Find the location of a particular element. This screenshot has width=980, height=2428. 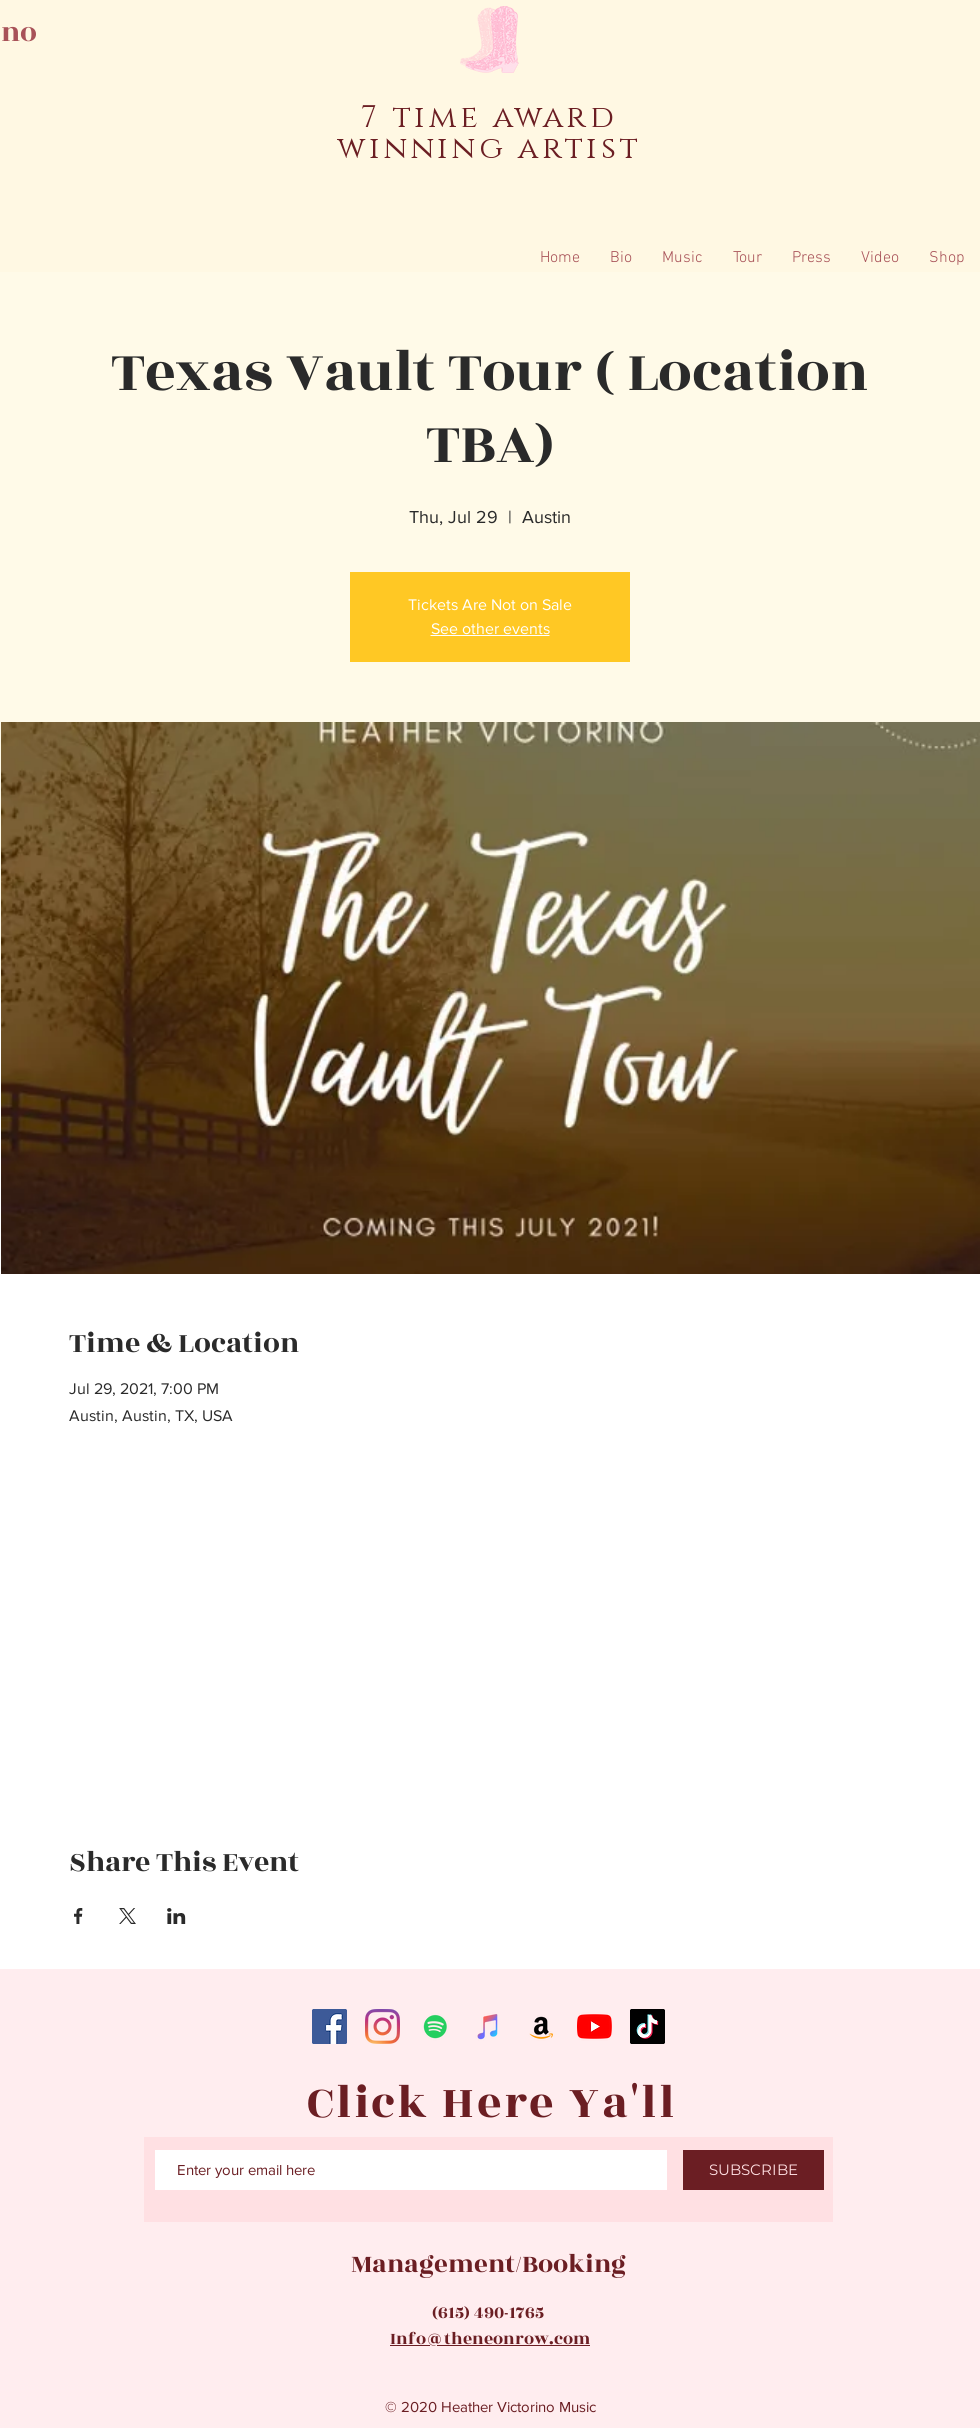

[Instagram] is located at coordinates (382, 2026).